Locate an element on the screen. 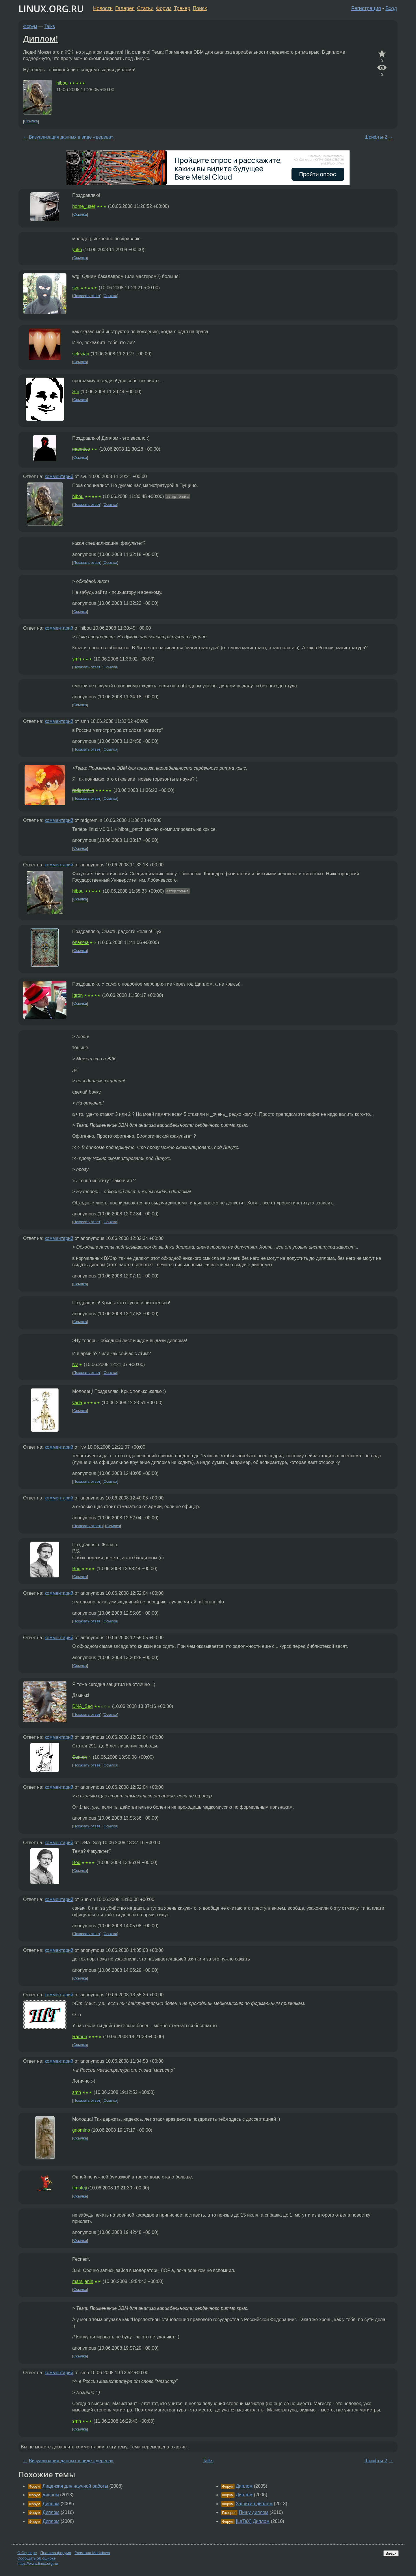 This screenshot has width=416, height=2576. Шрифты-2 is located at coordinates (376, 137).